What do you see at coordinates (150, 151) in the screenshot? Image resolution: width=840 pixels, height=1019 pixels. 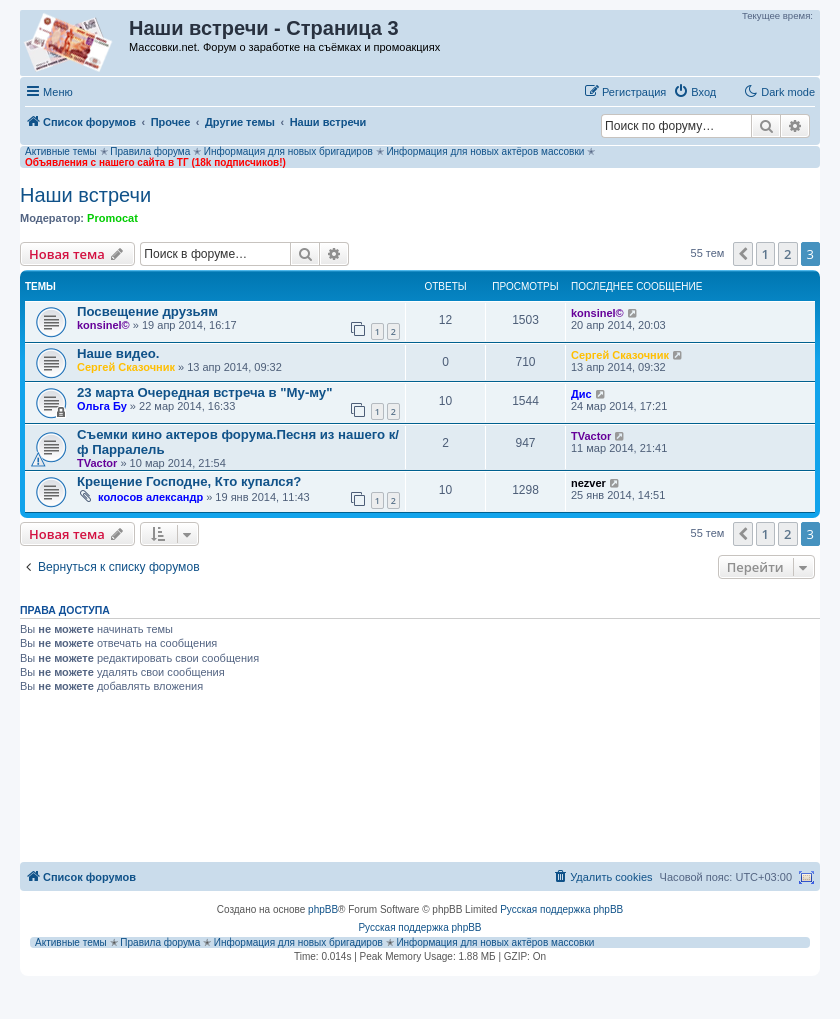 I see `Правила форума` at bounding box center [150, 151].